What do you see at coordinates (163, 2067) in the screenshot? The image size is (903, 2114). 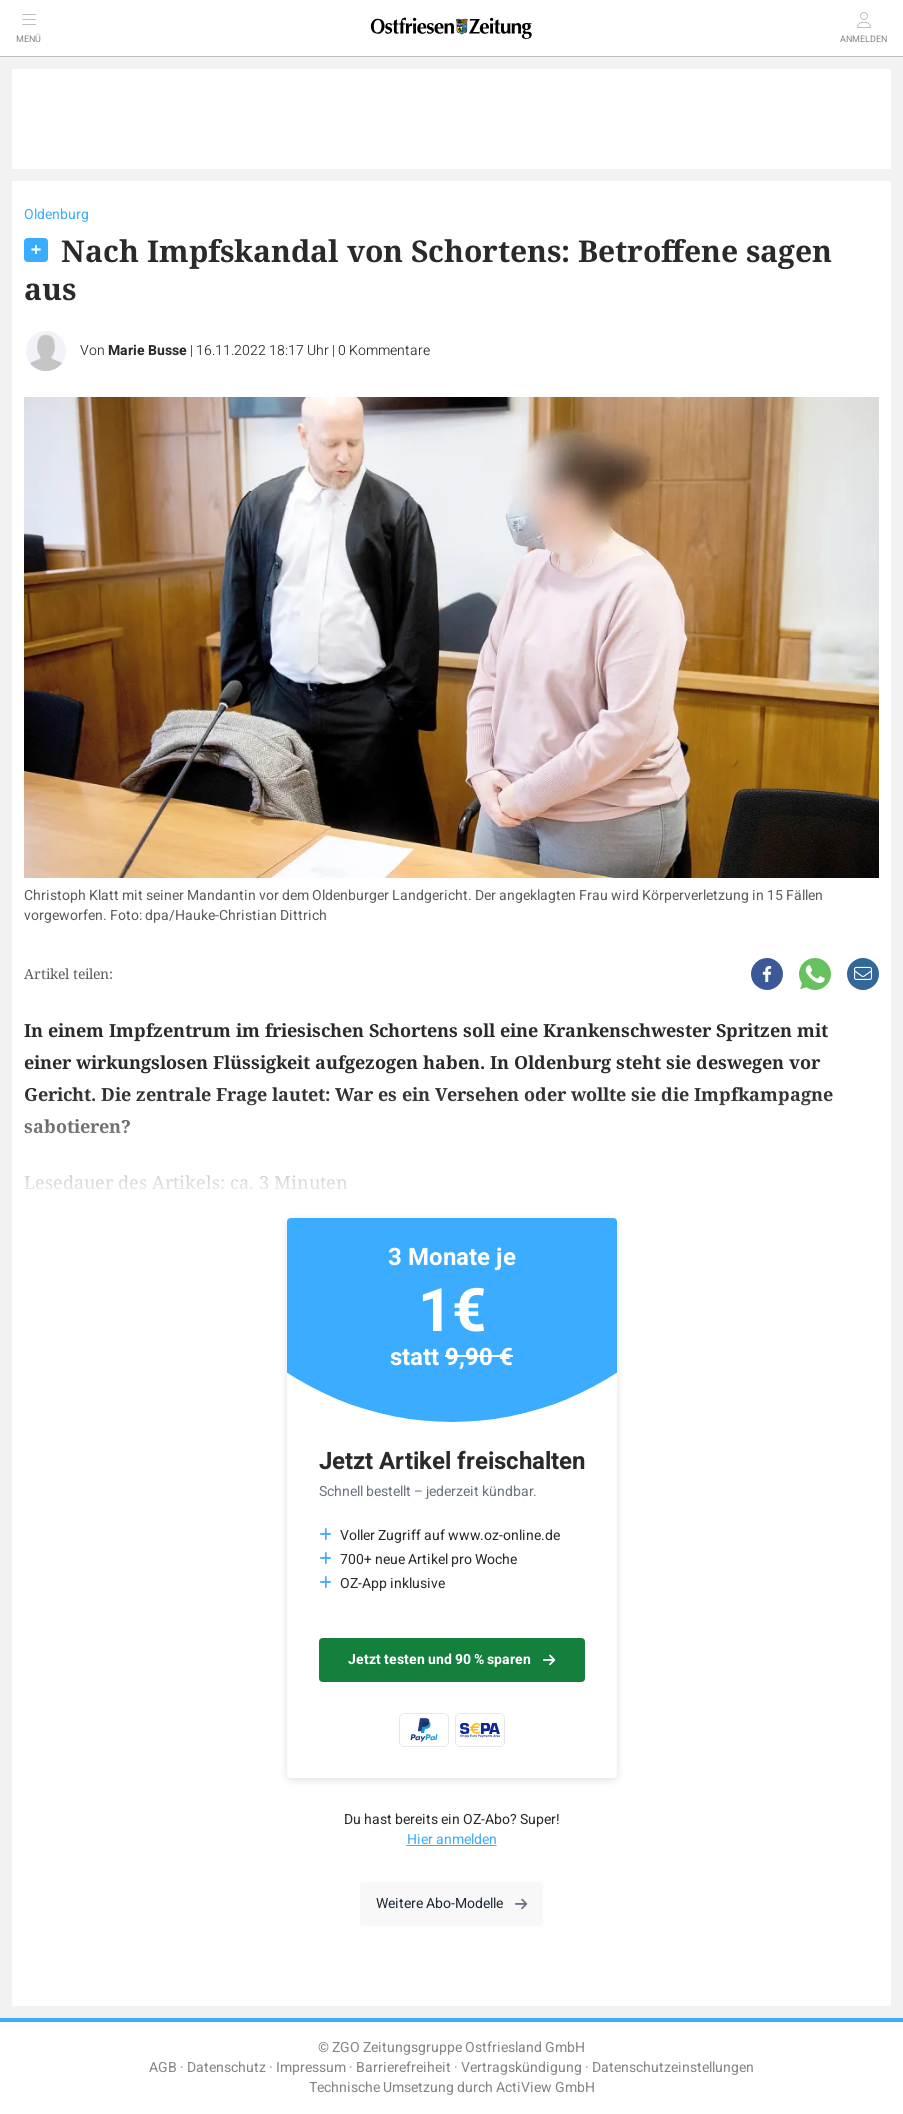 I see `AGB` at bounding box center [163, 2067].